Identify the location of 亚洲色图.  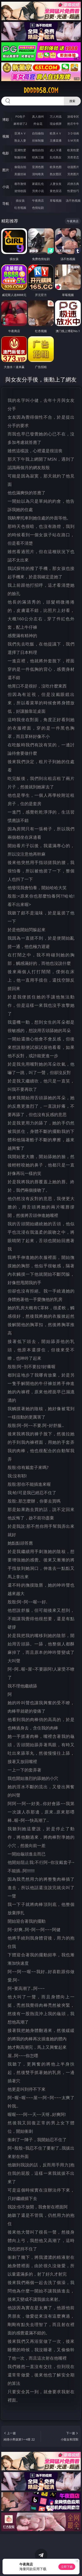
(38, 167).